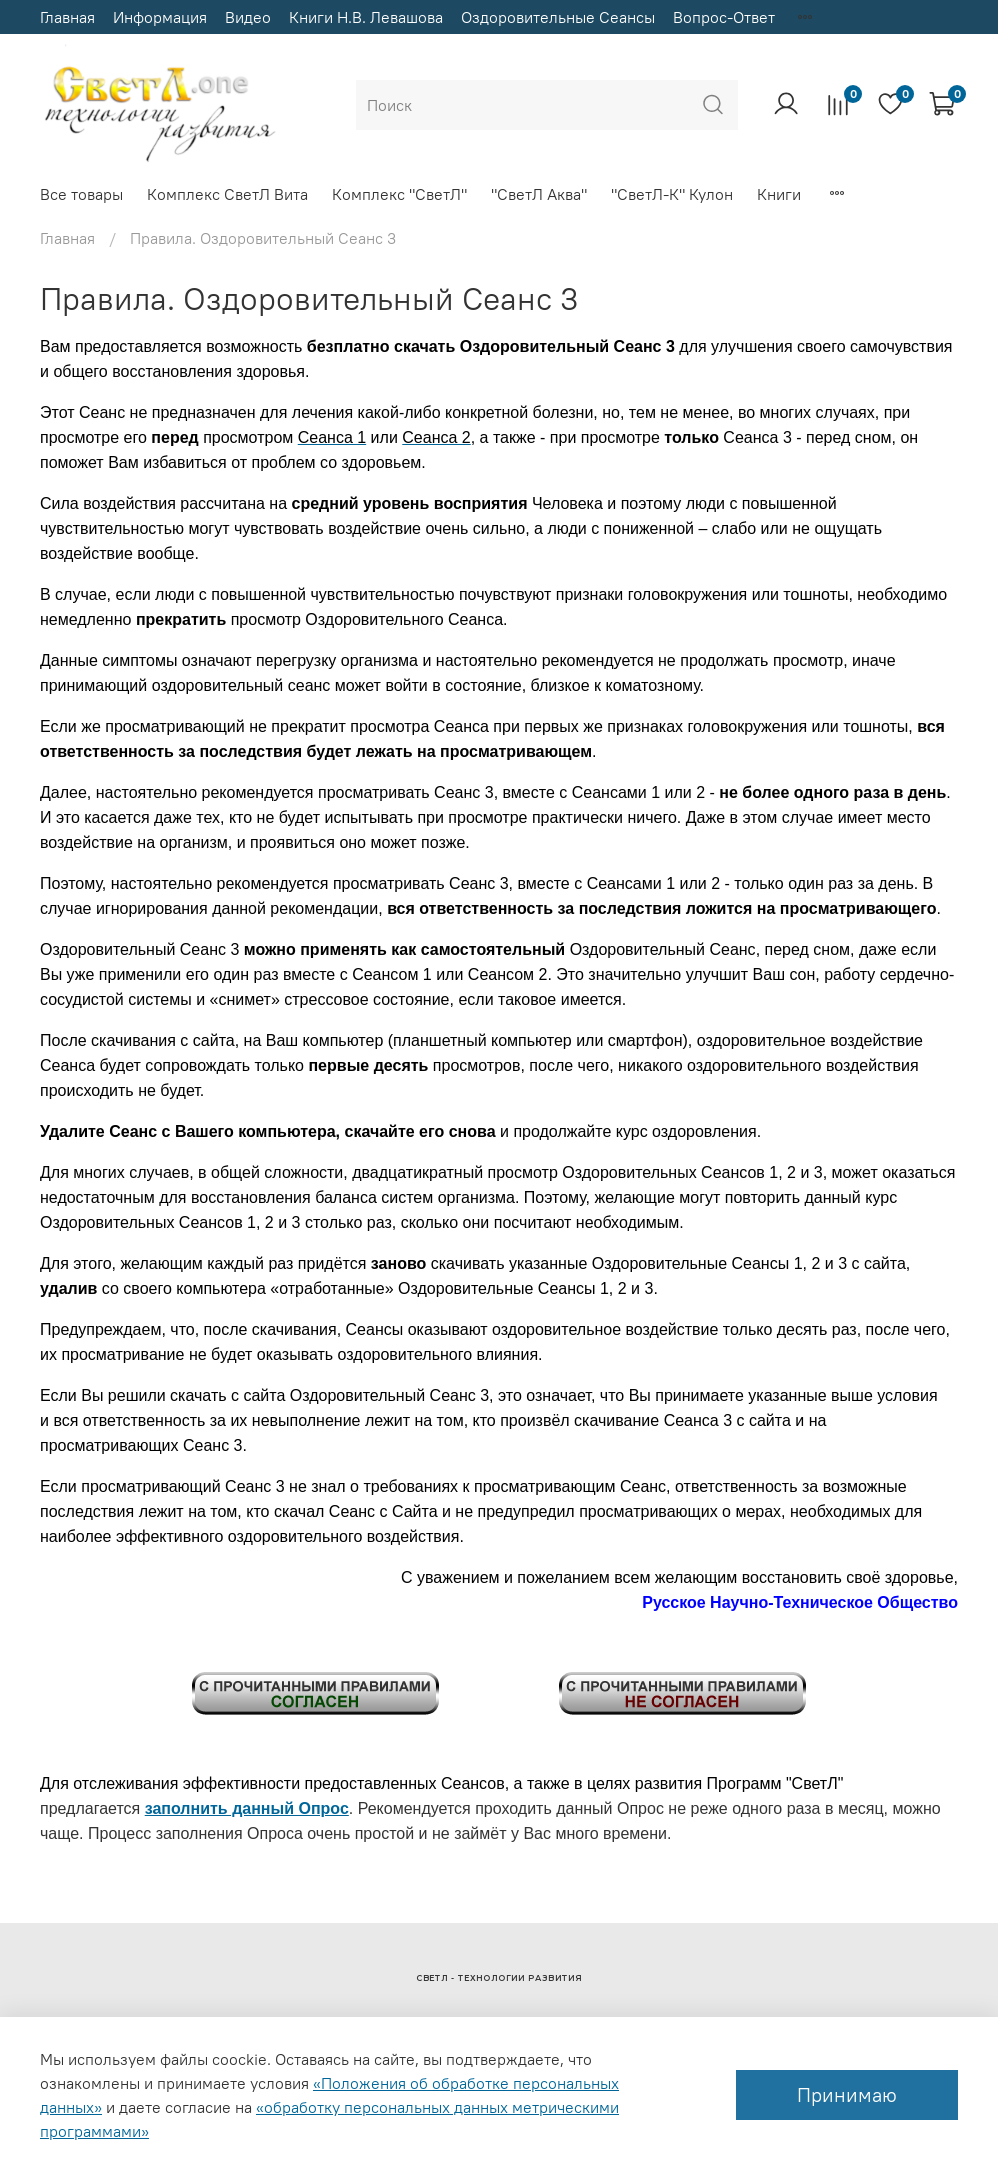  I want to click on Информация, so click(160, 17).